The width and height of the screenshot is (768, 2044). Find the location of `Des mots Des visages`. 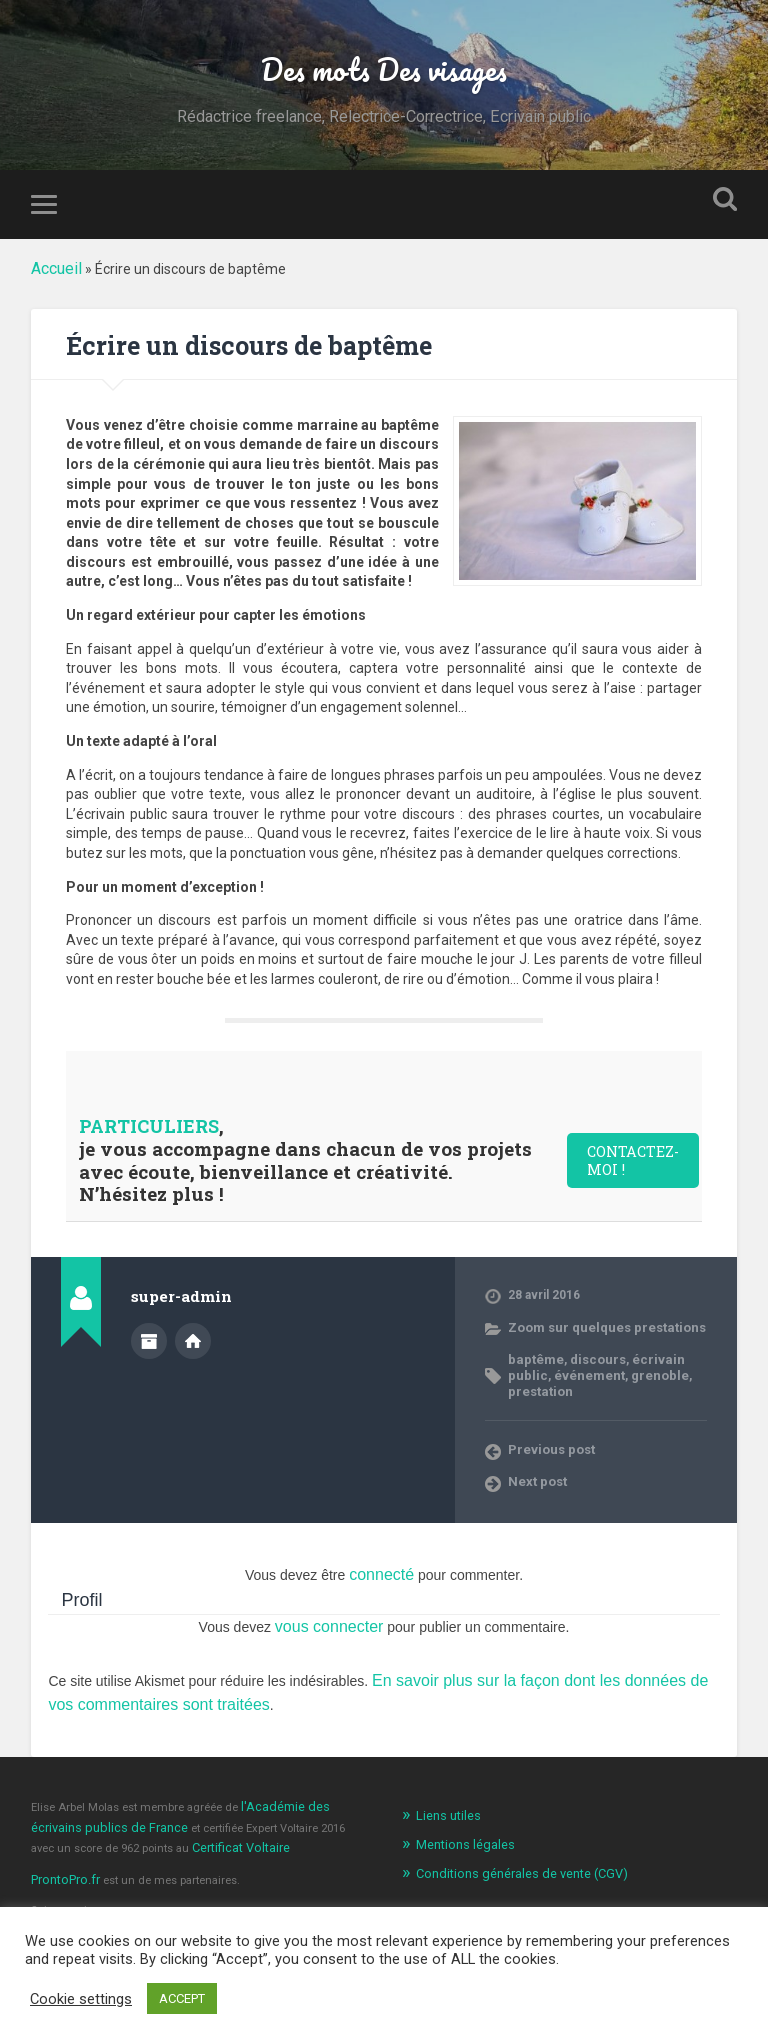

Des mots Des visages is located at coordinates (383, 71).